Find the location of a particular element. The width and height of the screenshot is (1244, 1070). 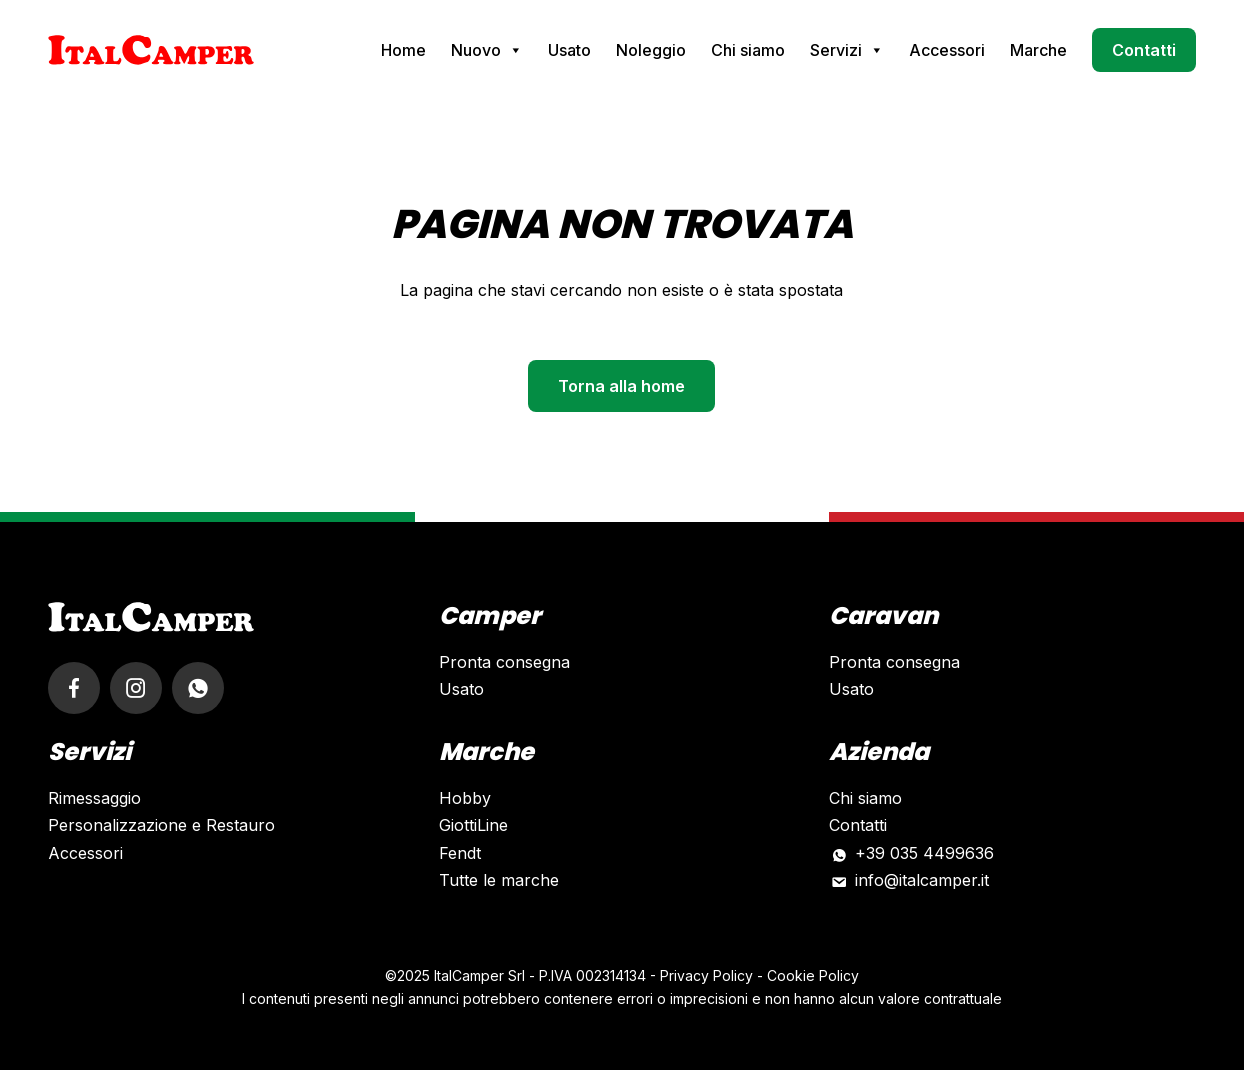

Tutte le marche is located at coordinates (499, 880).